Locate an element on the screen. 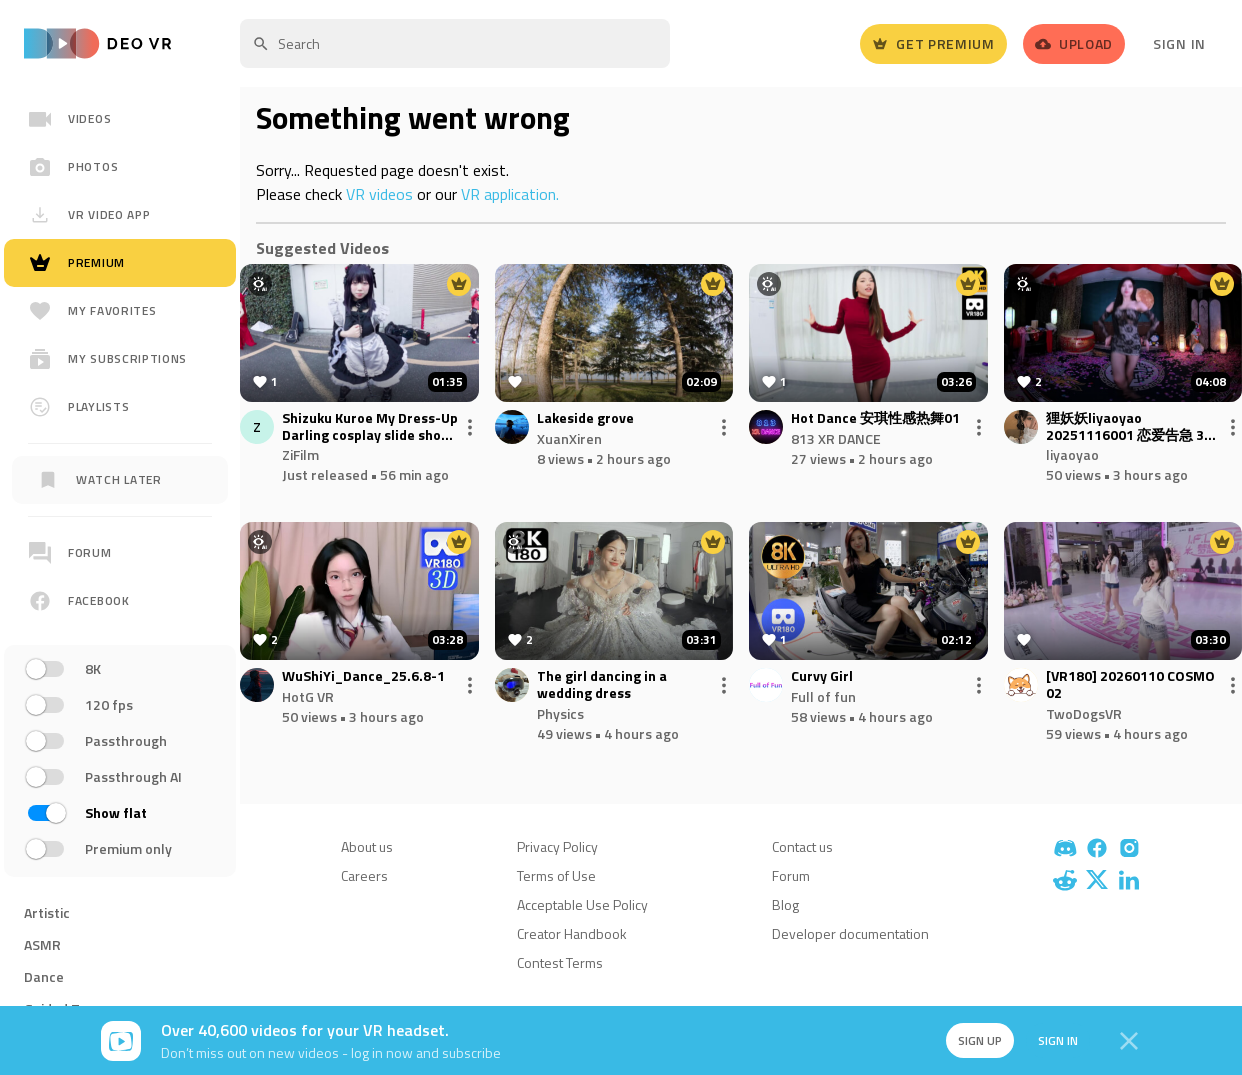 The height and width of the screenshot is (1075, 1242). Sign up is located at coordinates (979, 1040).